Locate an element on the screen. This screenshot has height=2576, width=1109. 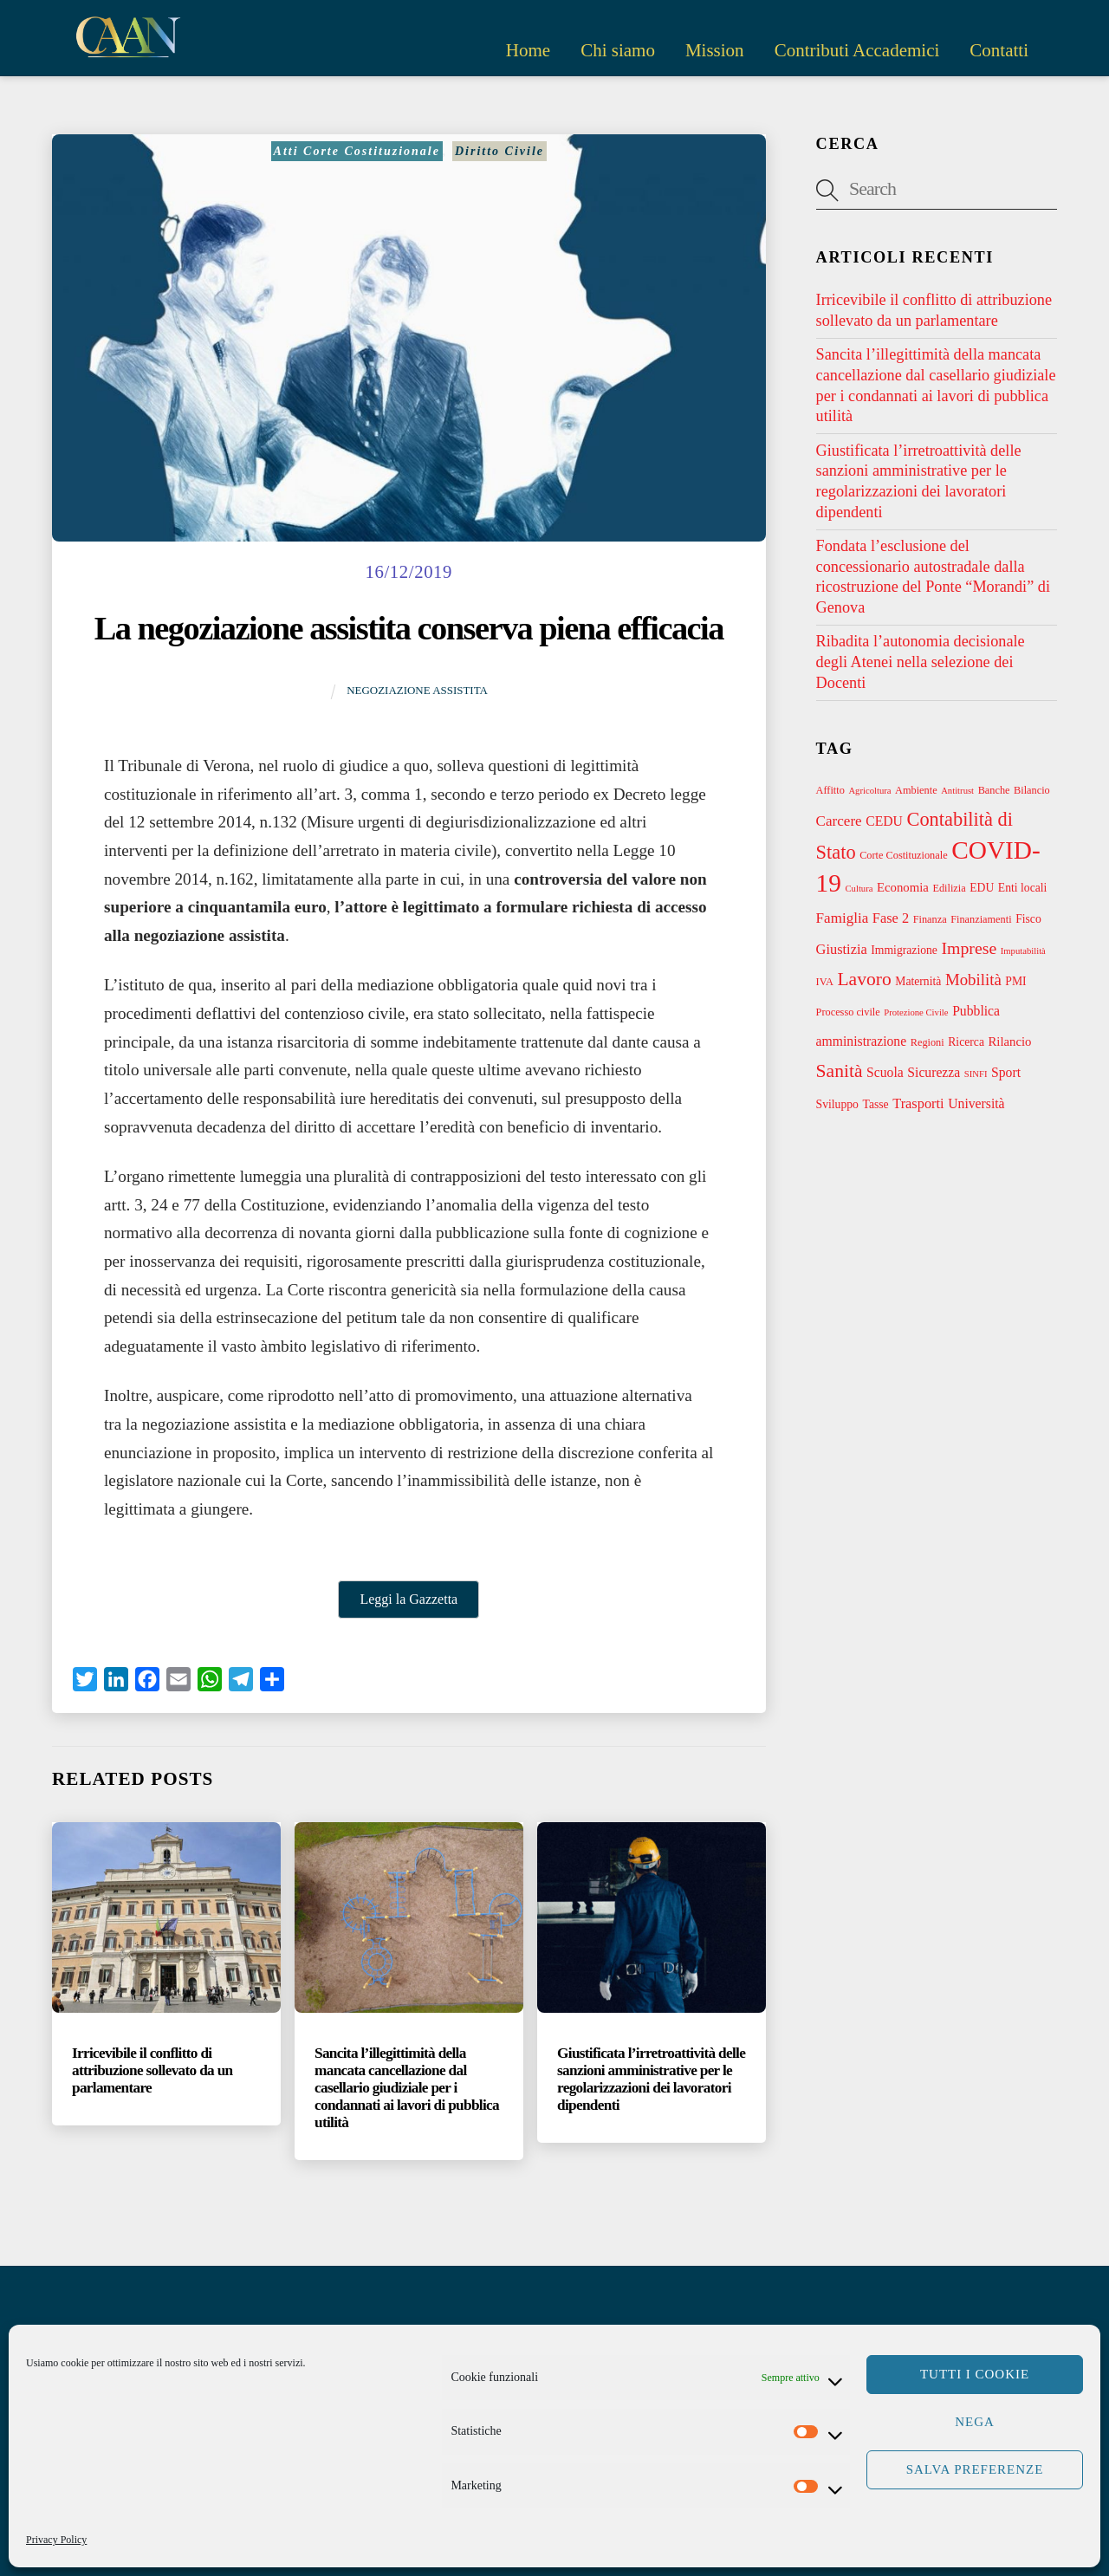
Ambiente [Ambiente (3 elementi)] is located at coordinates (916, 790).